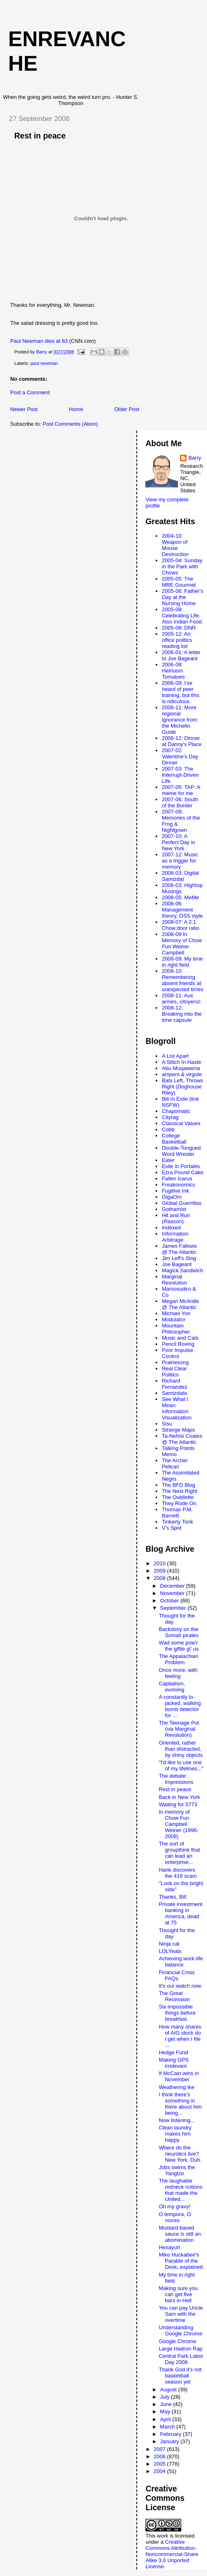 The image size is (207, 2576). I want to click on 2005-08: Celebrating Life. Also Indian Food., so click(182, 615).